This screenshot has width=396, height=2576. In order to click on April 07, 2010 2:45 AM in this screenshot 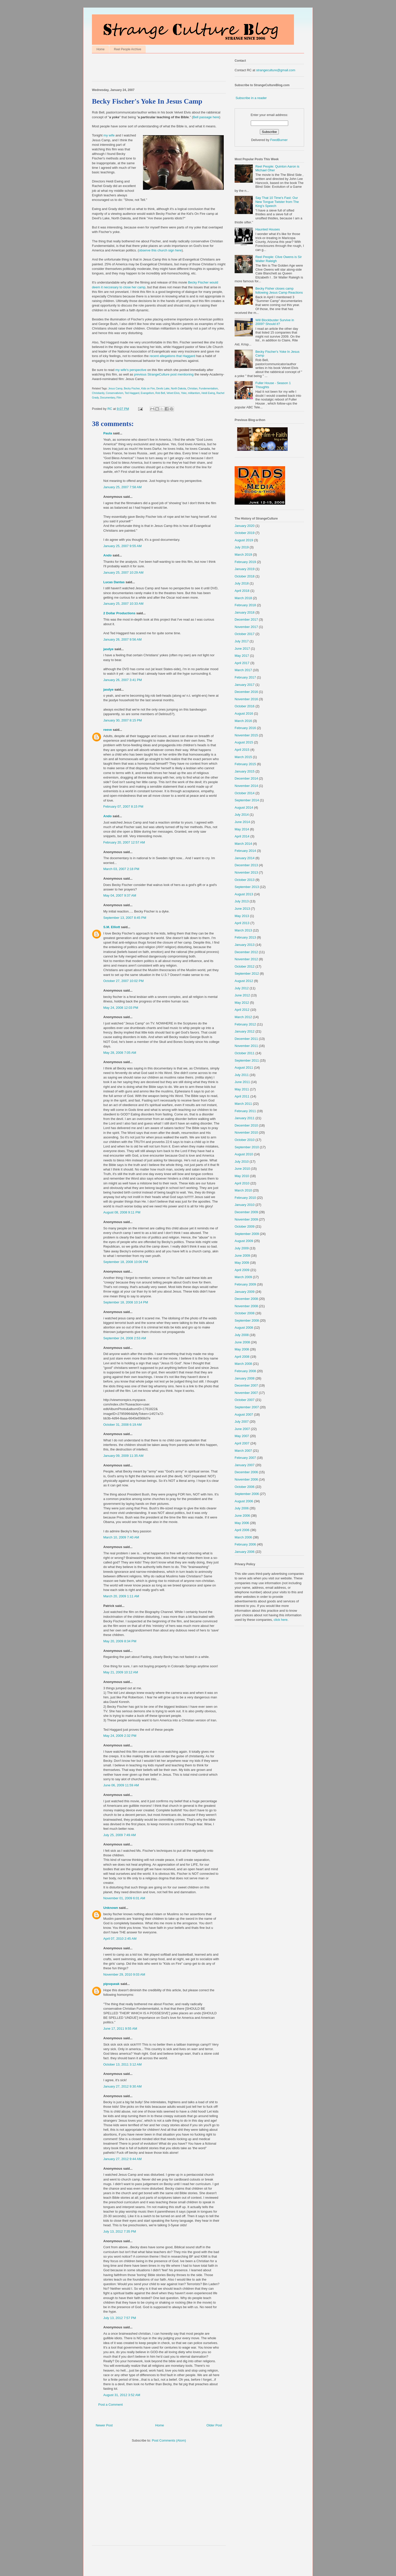, I will do `click(120, 1938)`.